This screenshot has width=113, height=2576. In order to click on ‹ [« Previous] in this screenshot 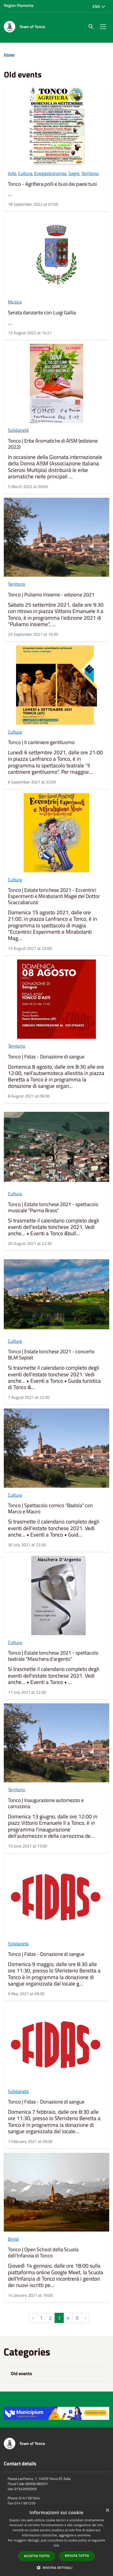, I will do `click(33, 2317)`.